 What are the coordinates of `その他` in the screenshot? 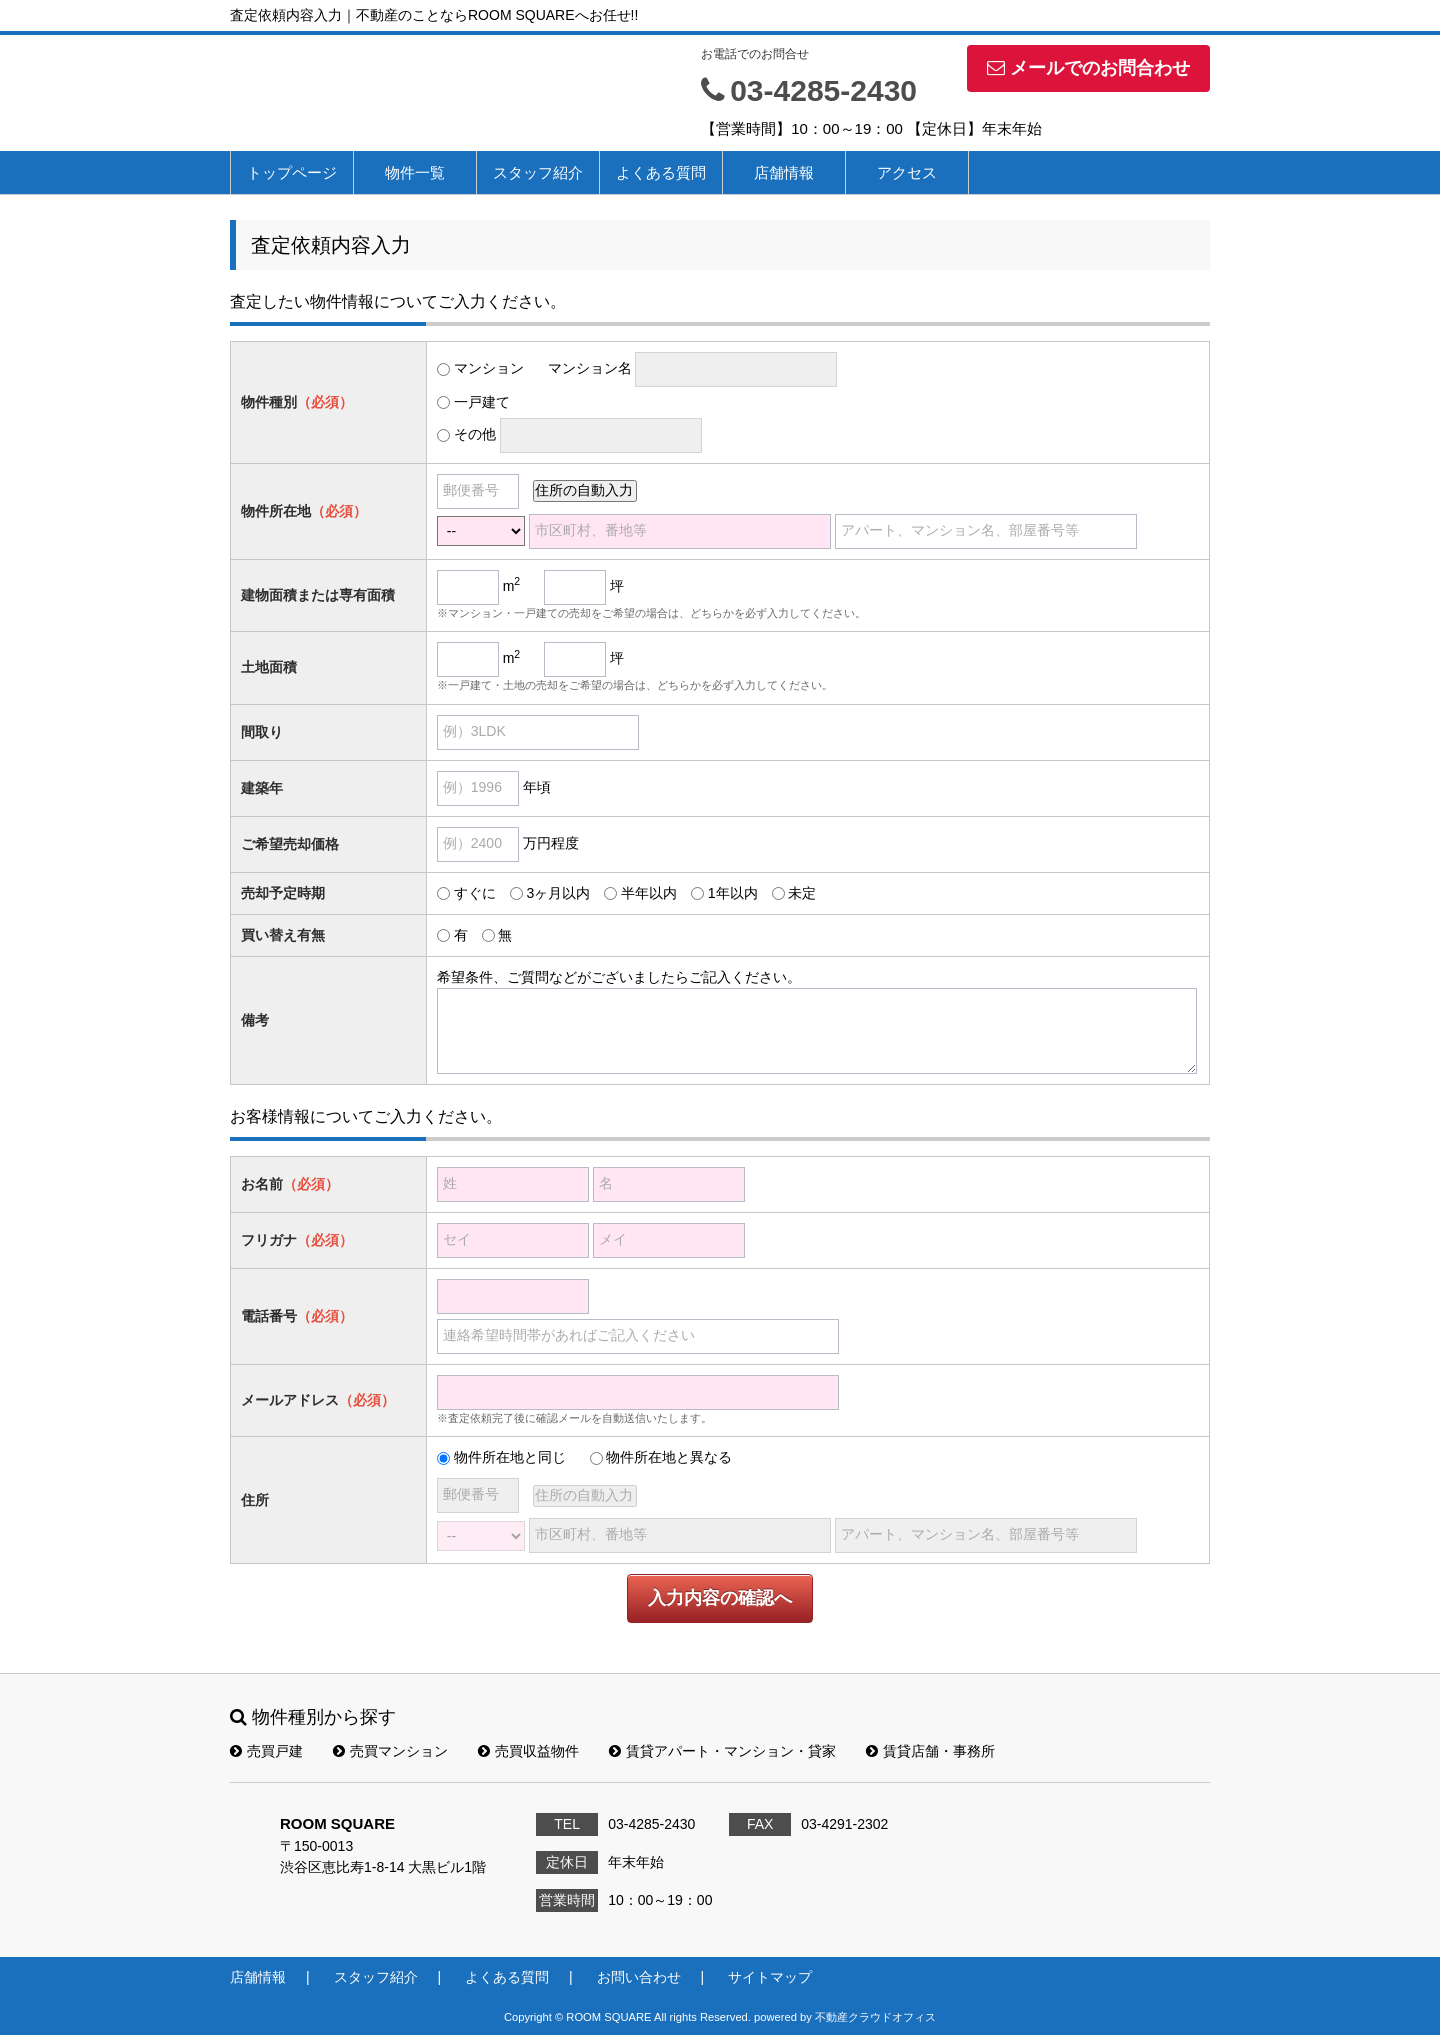 It's located at (475, 434).